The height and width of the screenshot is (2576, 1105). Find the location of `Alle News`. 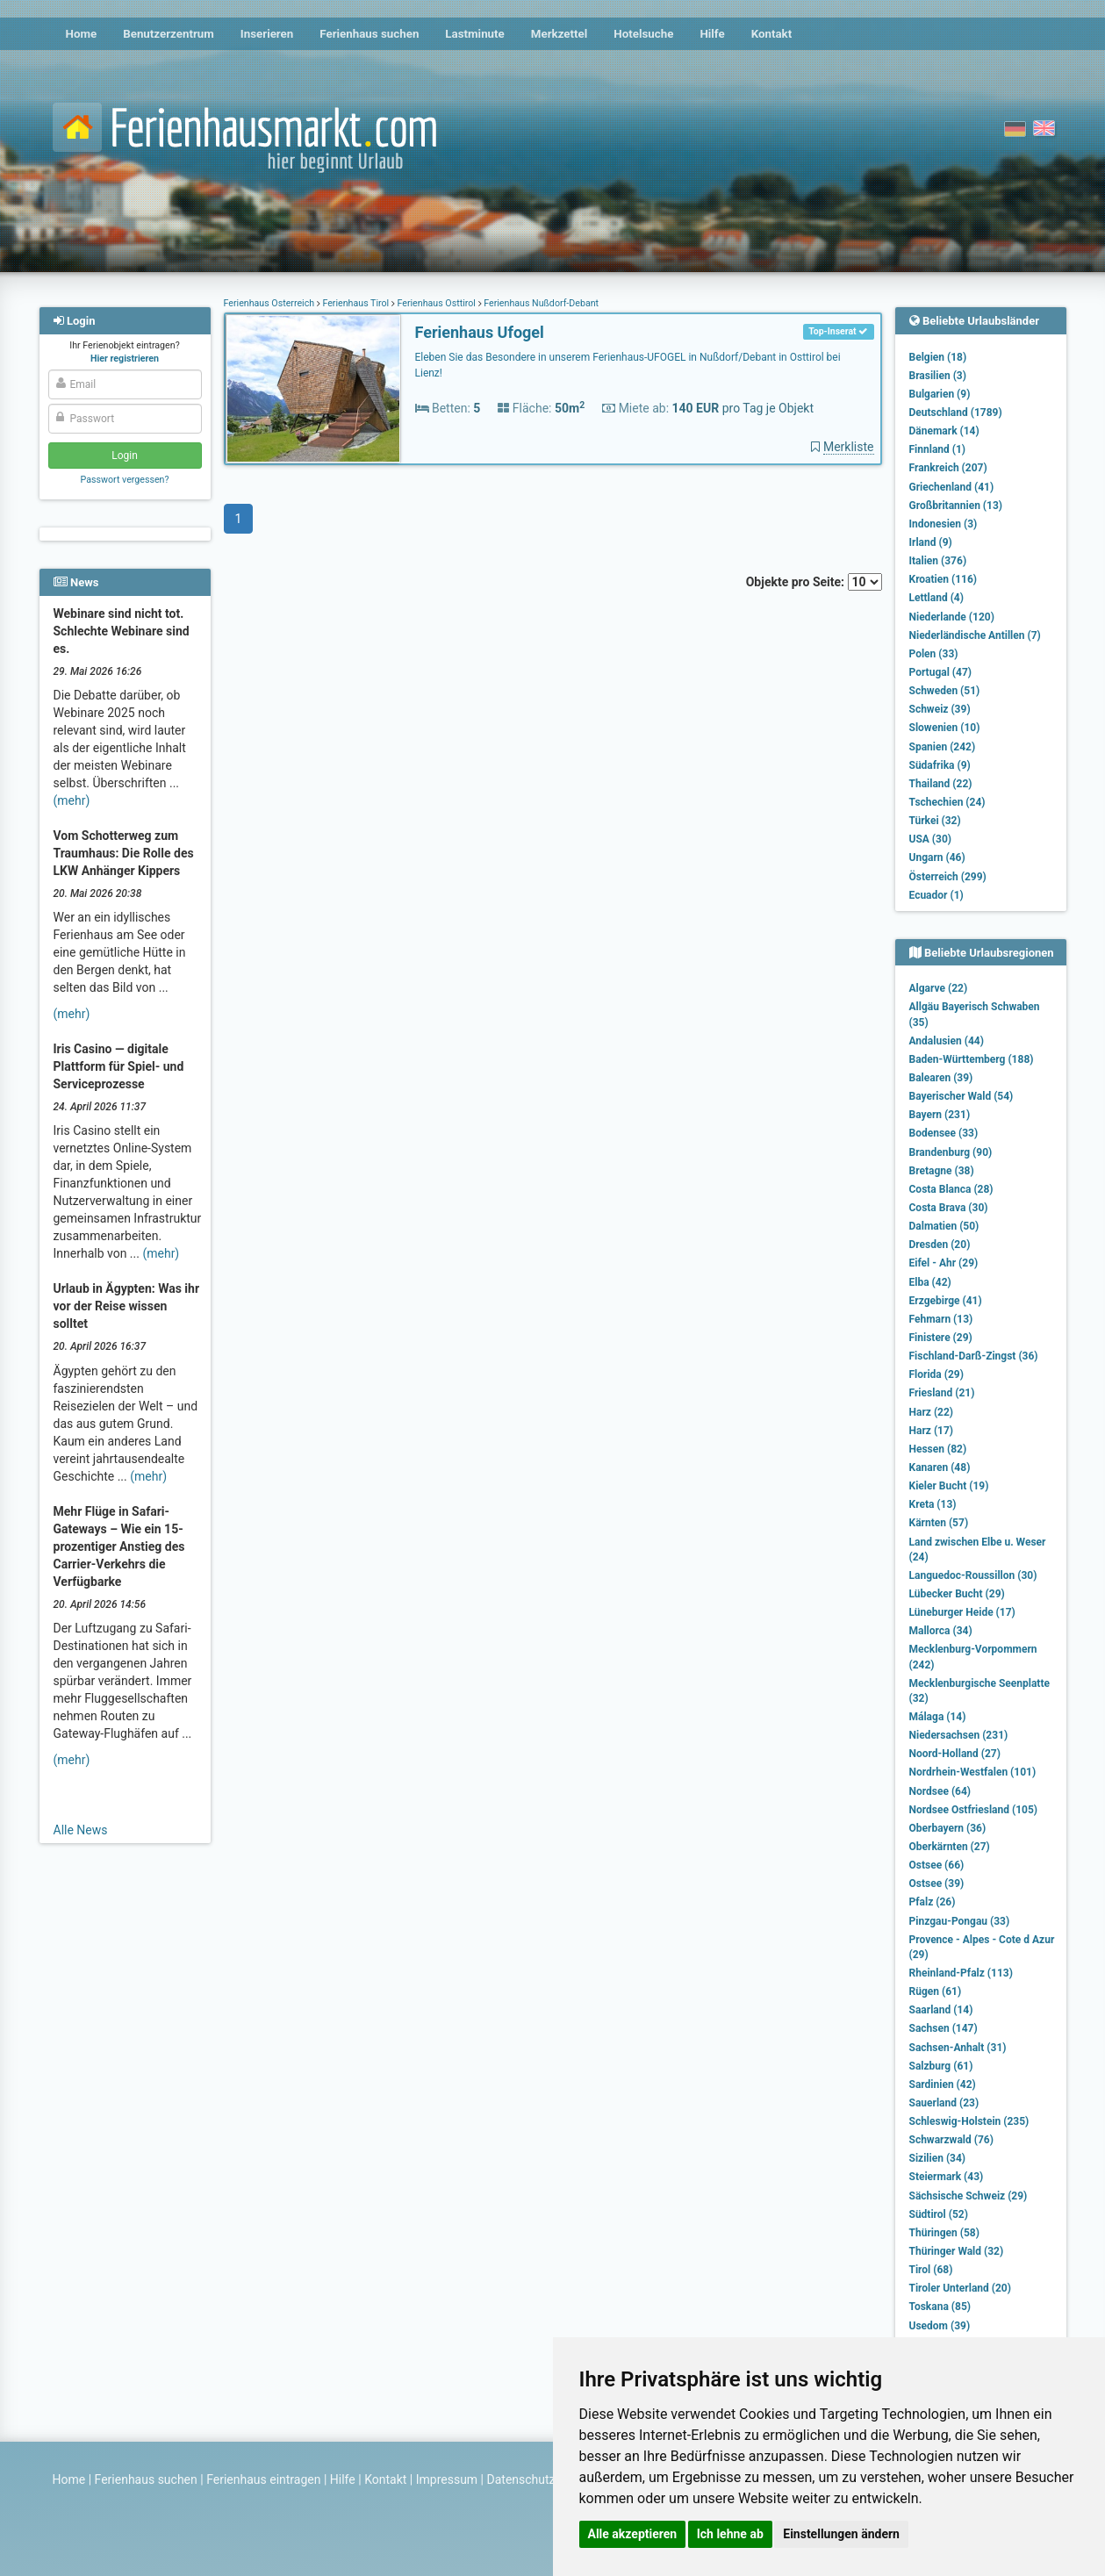

Alle News is located at coordinates (81, 1830).